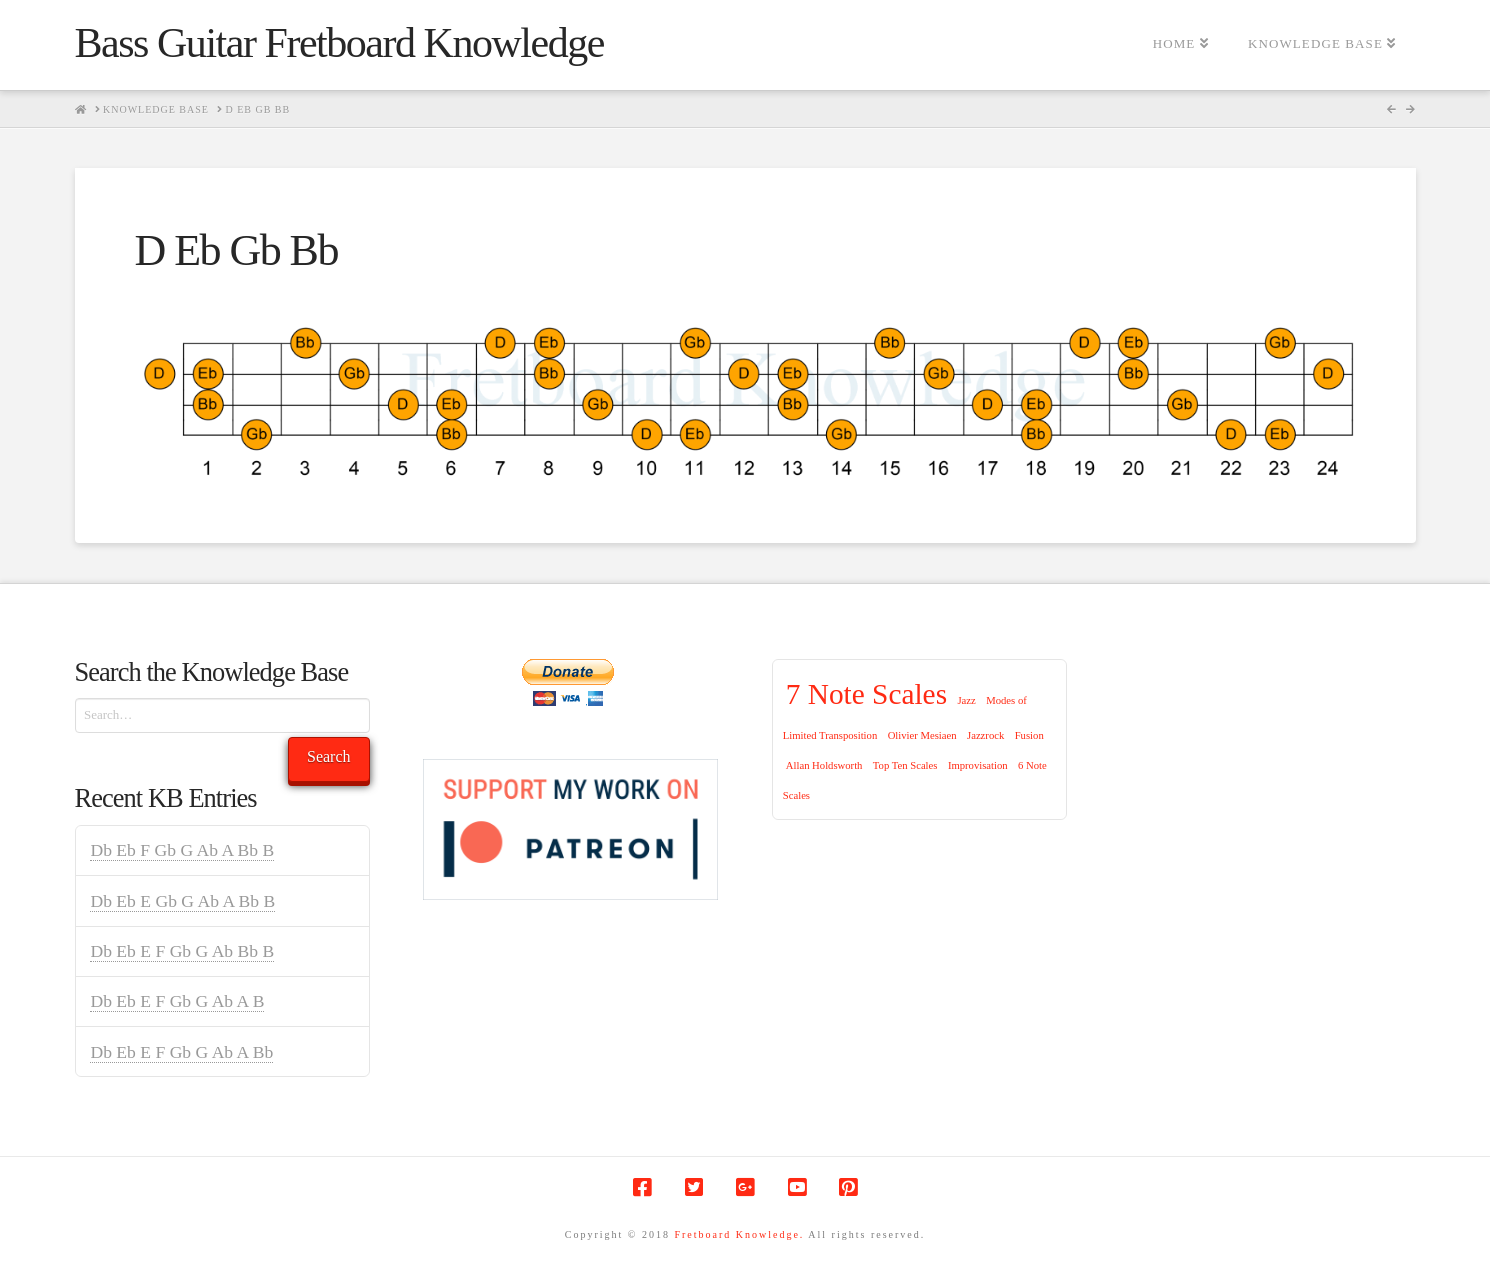  I want to click on Improvisation [Improvisation (1 item)], so click(978, 765).